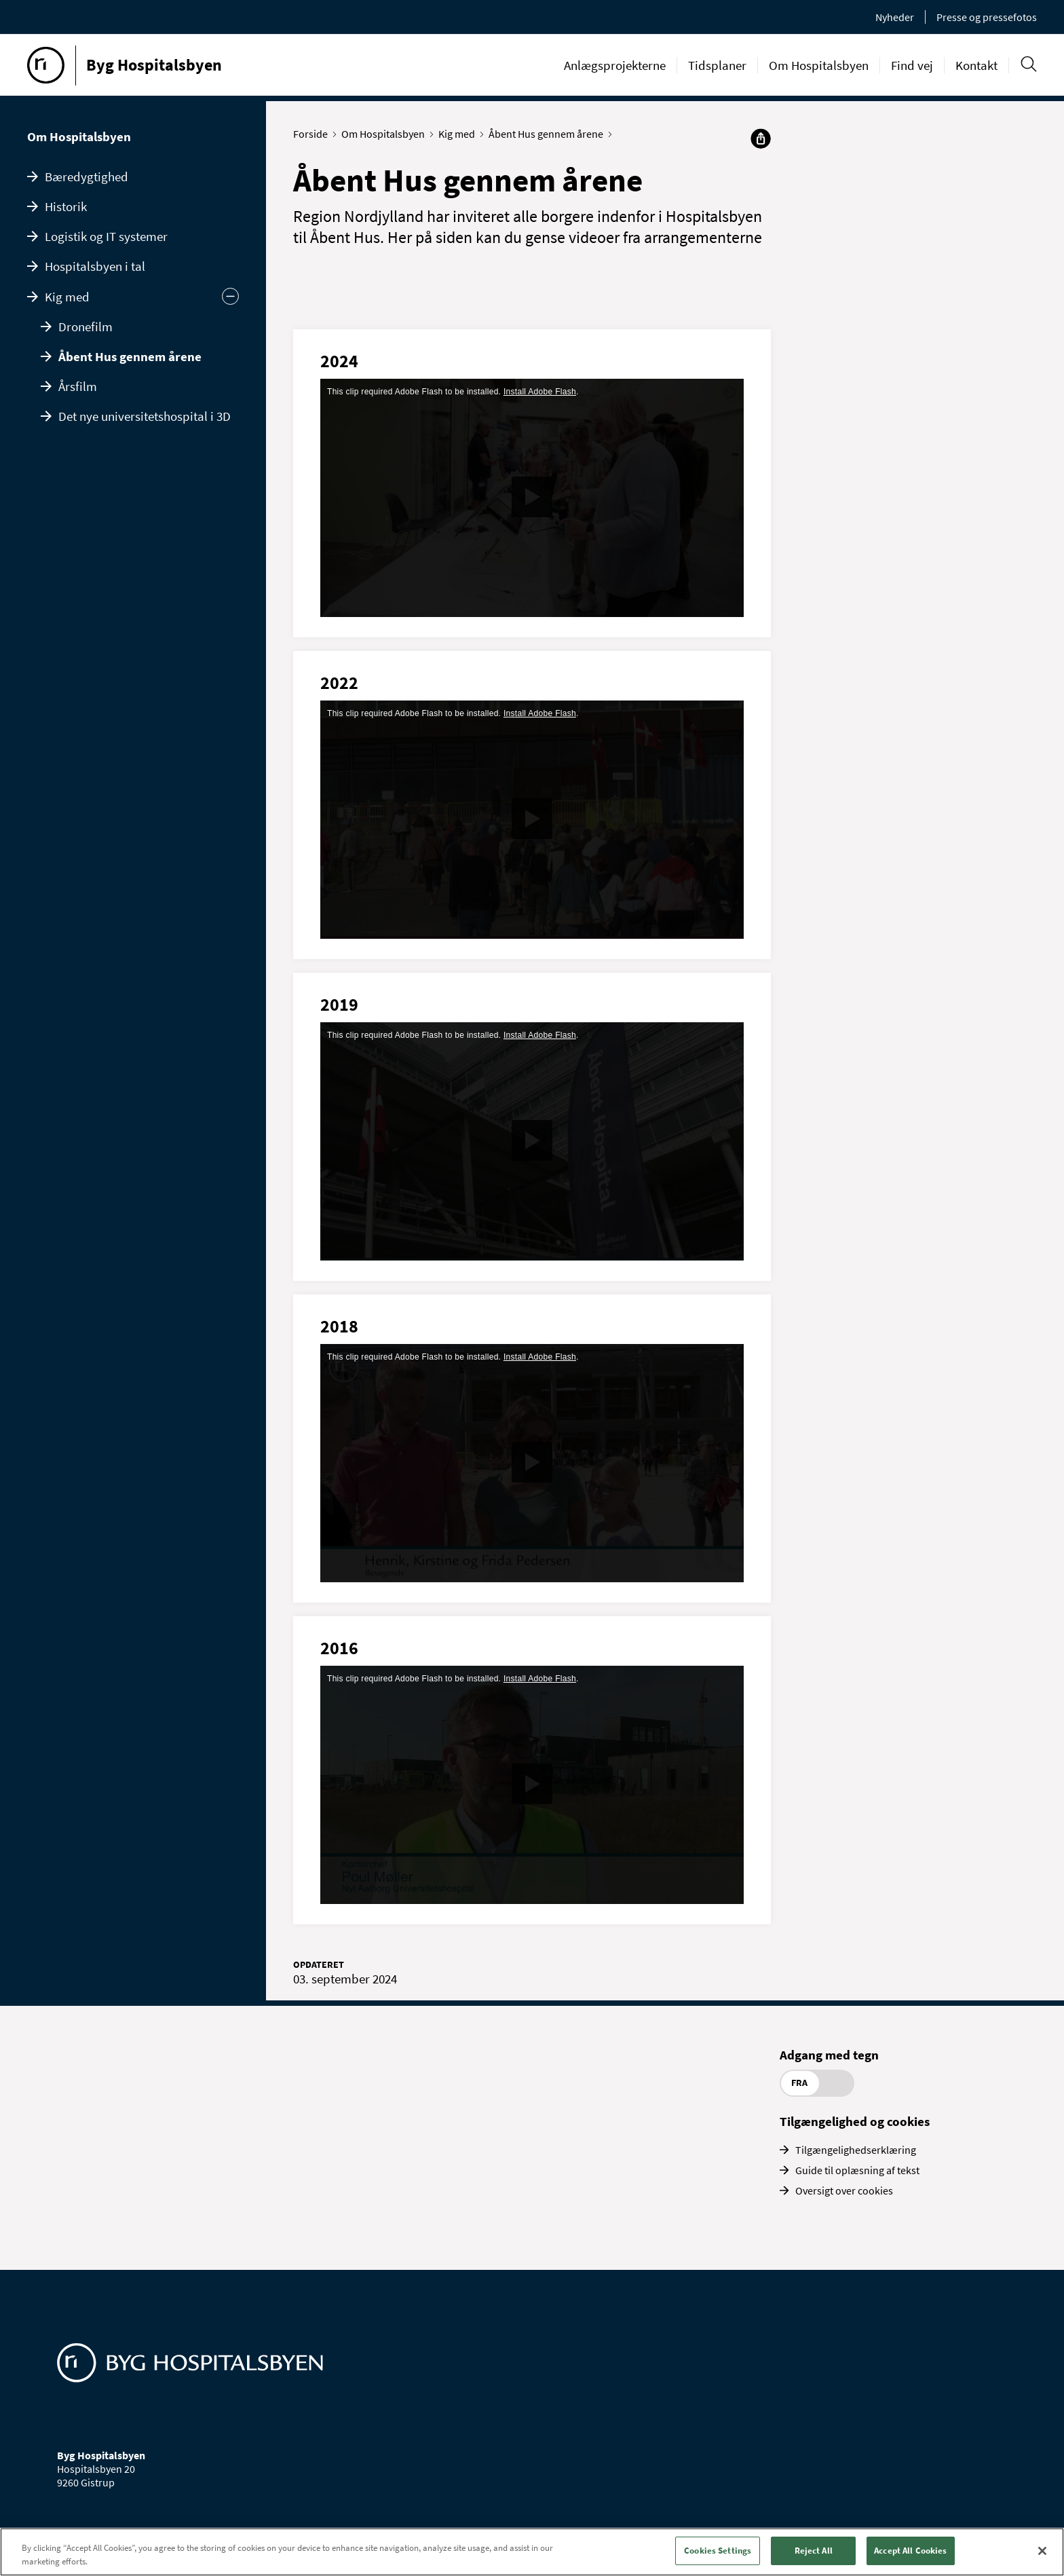 The width and height of the screenshot is (1064, 2576). I want to click on Det nye universitetshospital i 3D, so click(144, 416).